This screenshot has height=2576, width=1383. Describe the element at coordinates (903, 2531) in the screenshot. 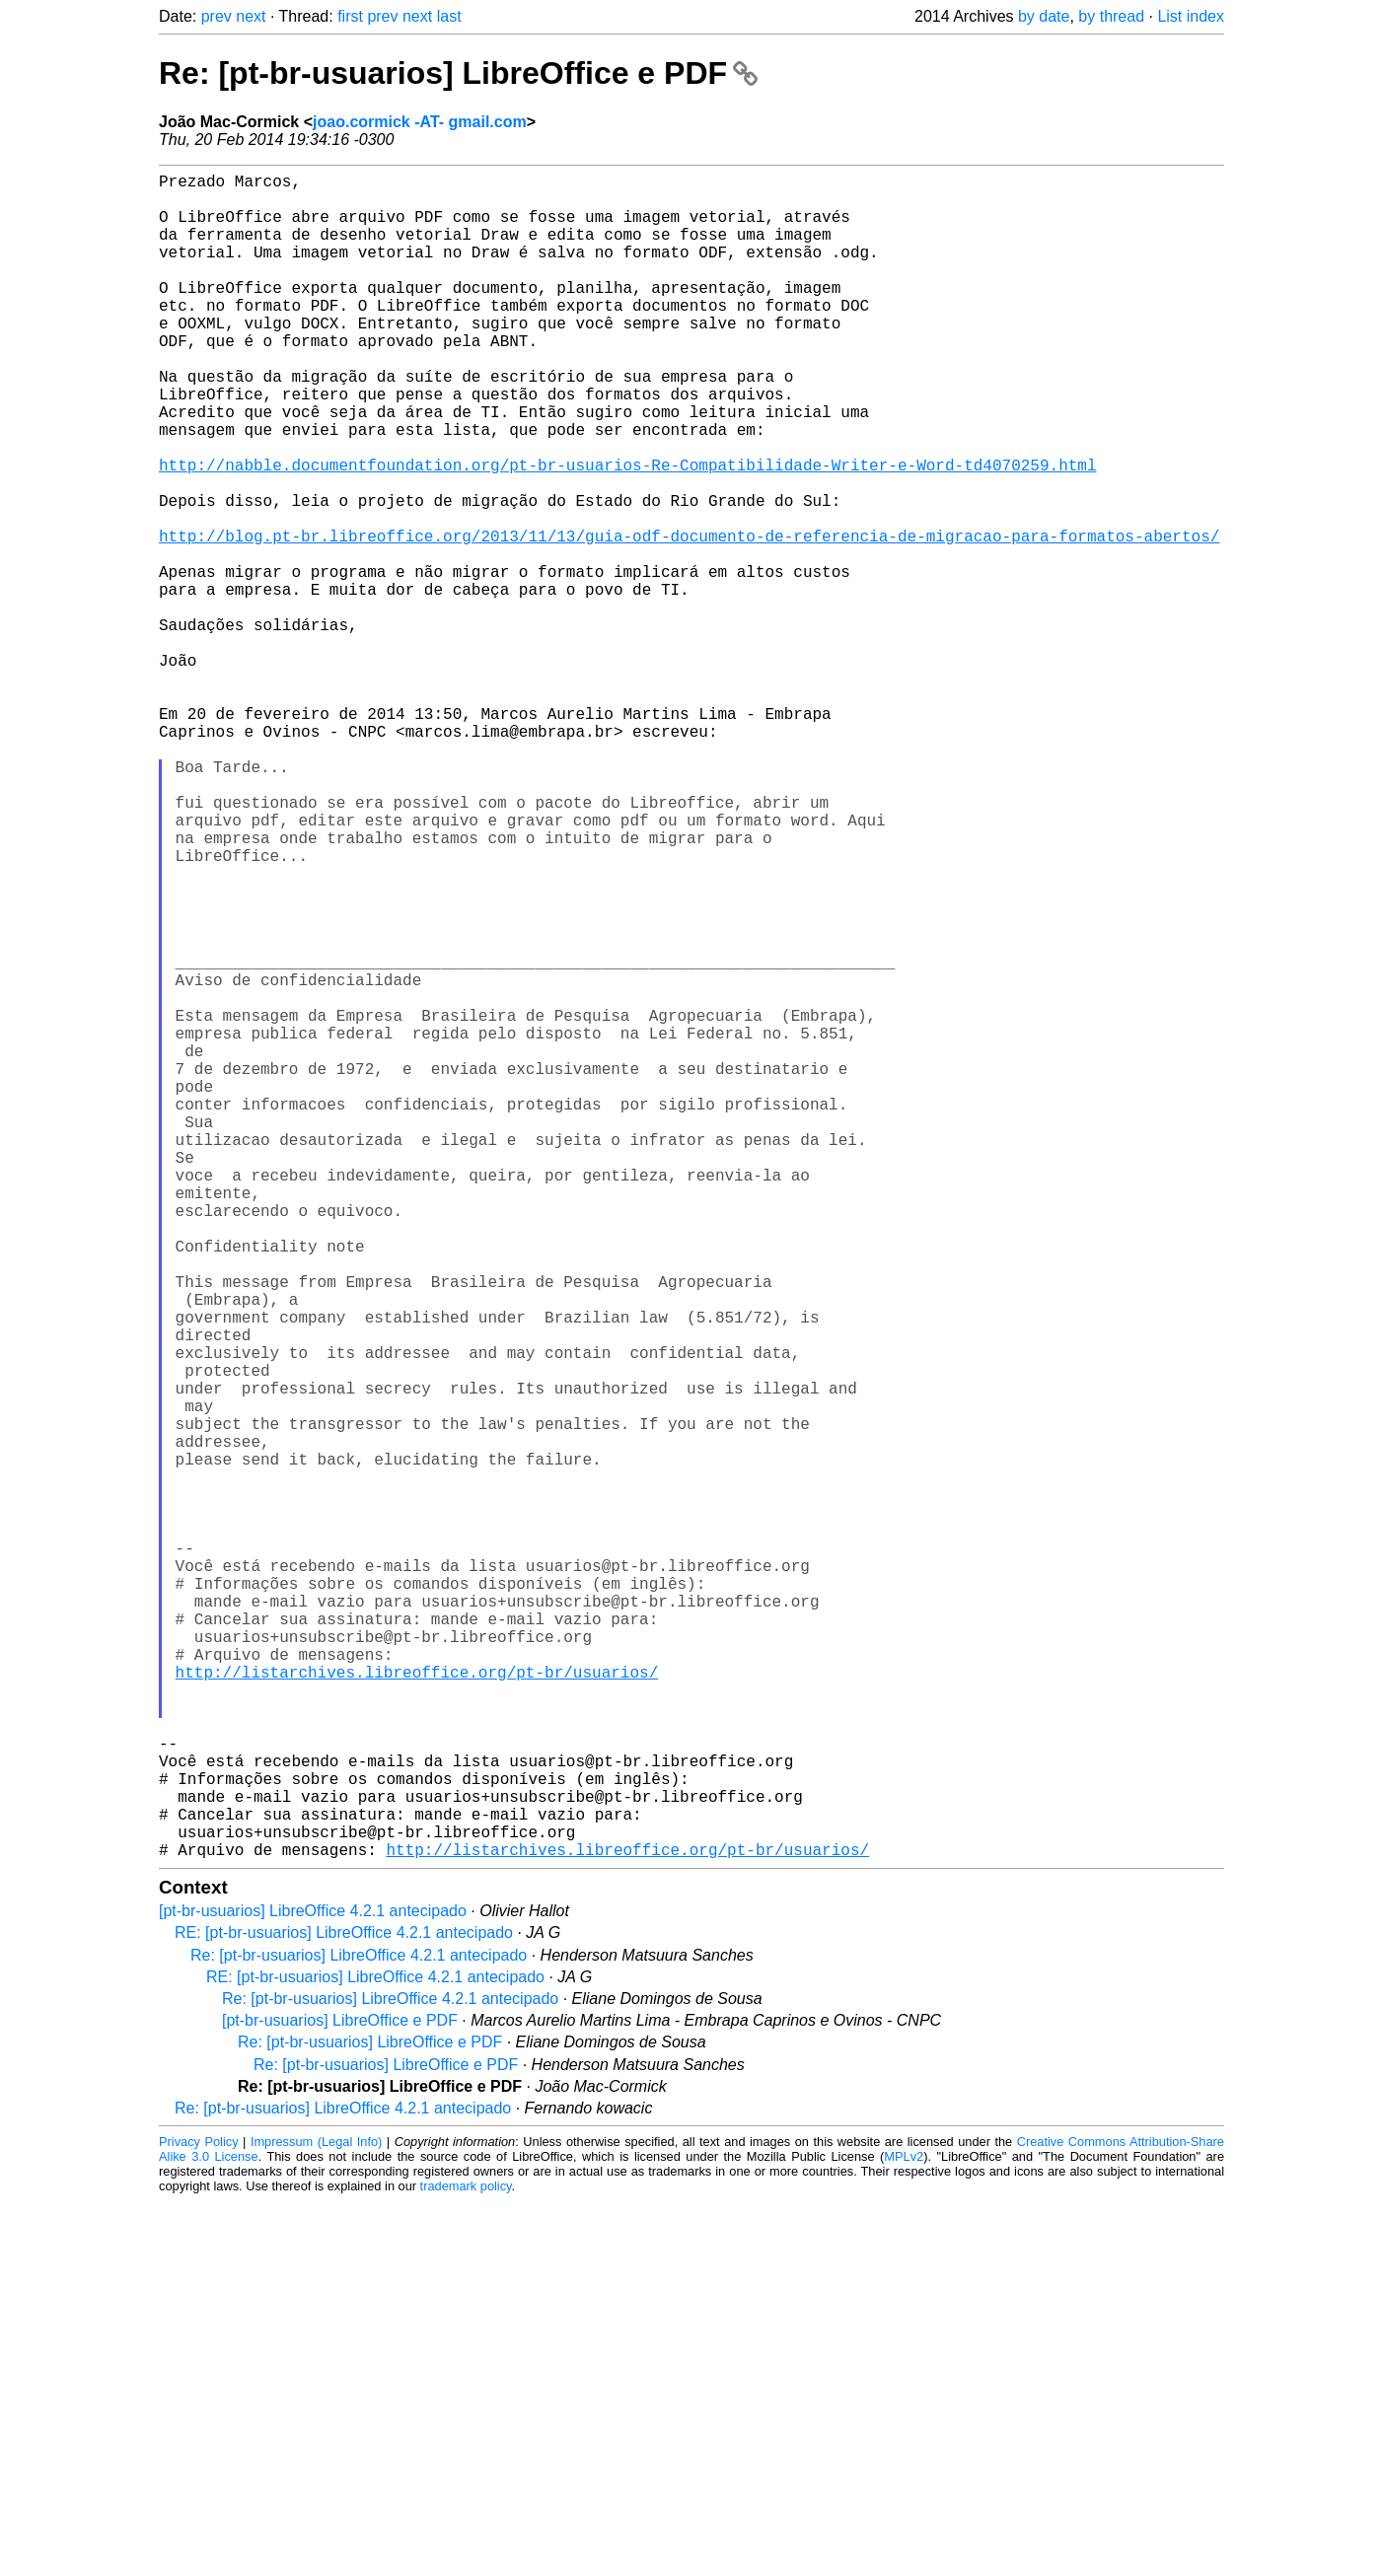

I see `MPLv2` at that location.